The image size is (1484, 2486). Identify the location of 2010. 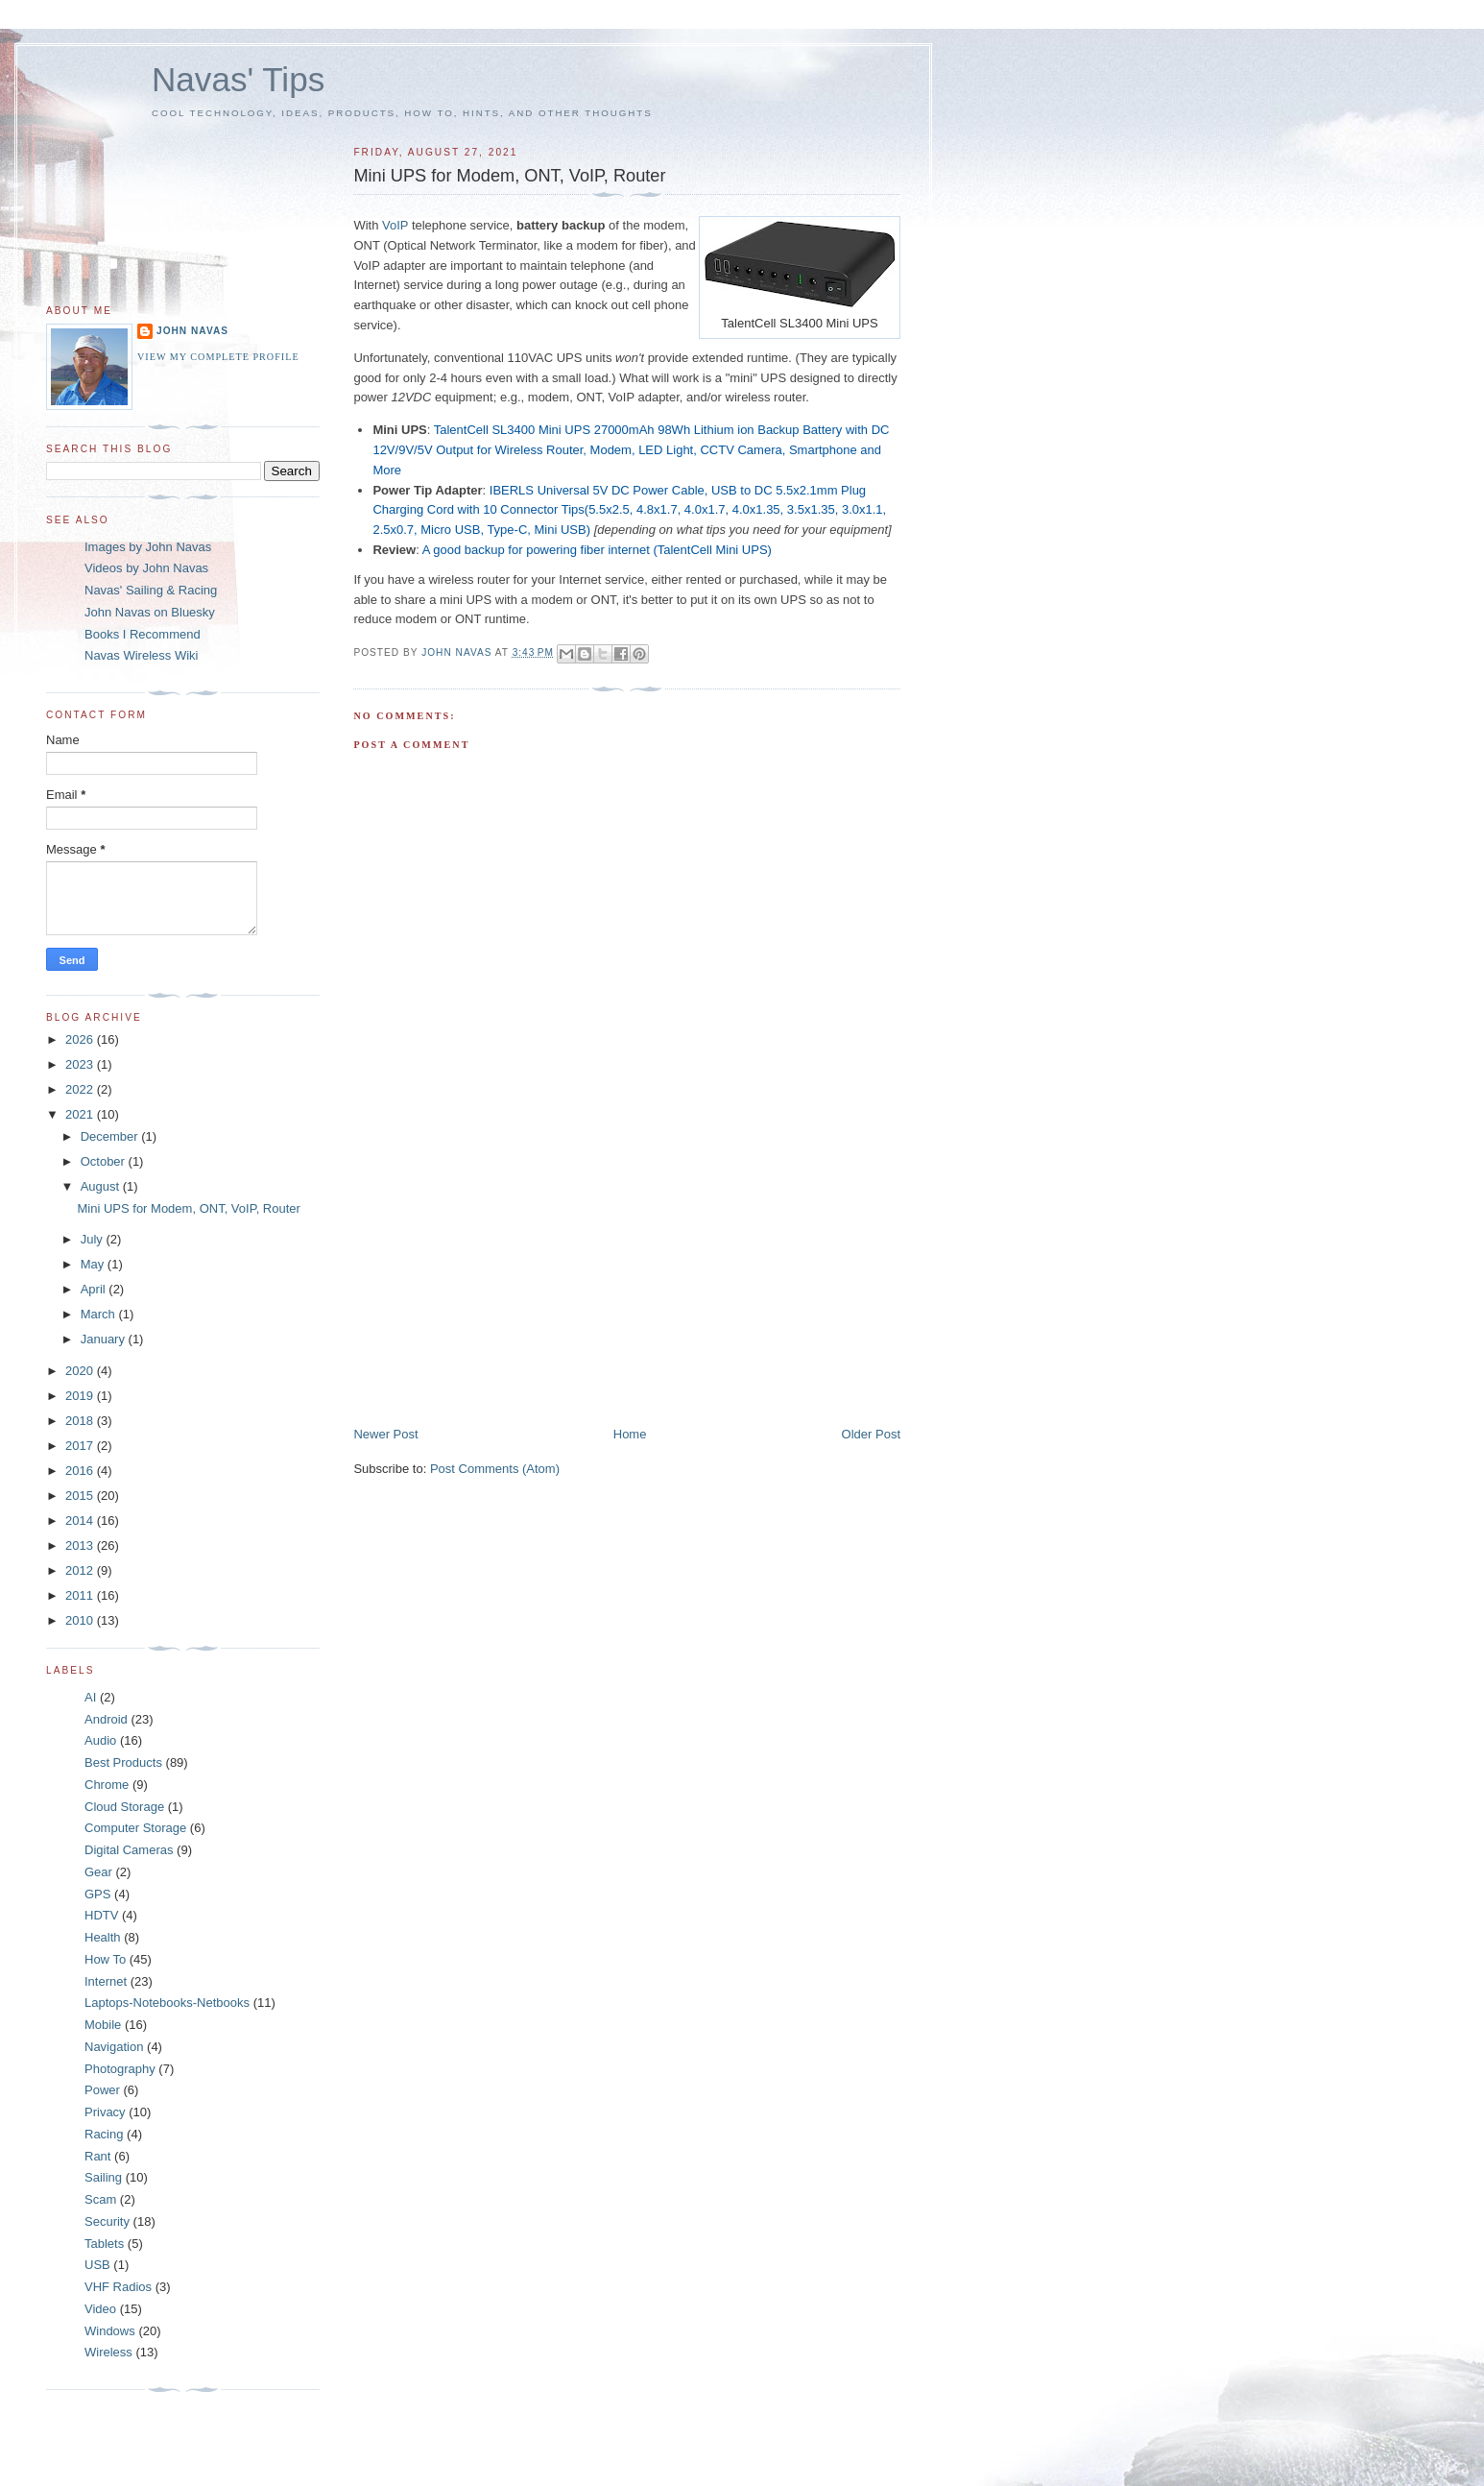
(81, 1620).